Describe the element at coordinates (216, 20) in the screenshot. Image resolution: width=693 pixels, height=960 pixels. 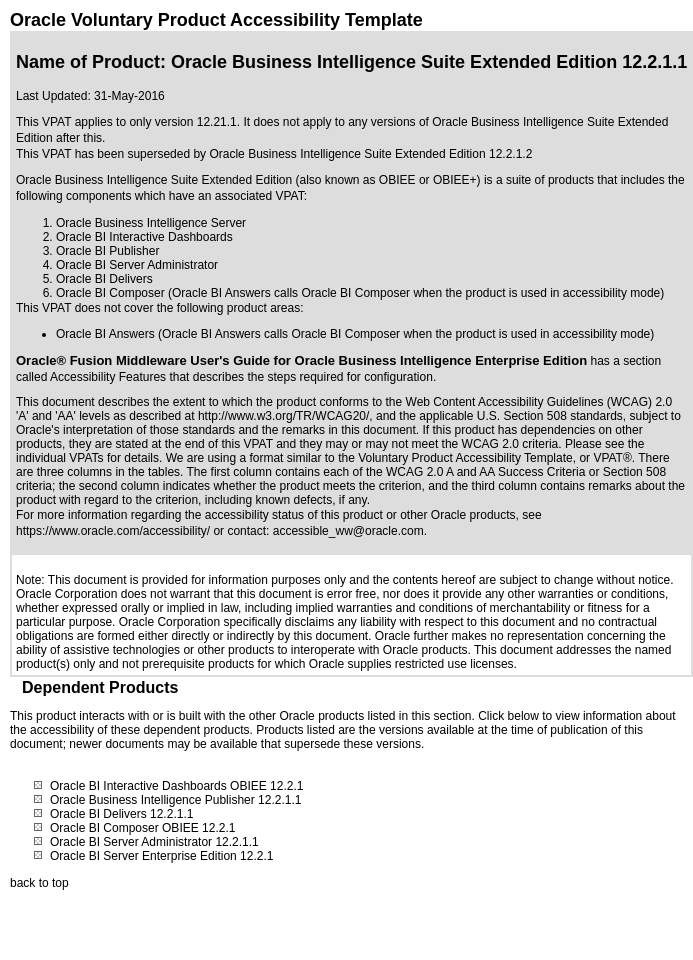
I see `Oracle Voluntary Product Accessibility Template` at that location.